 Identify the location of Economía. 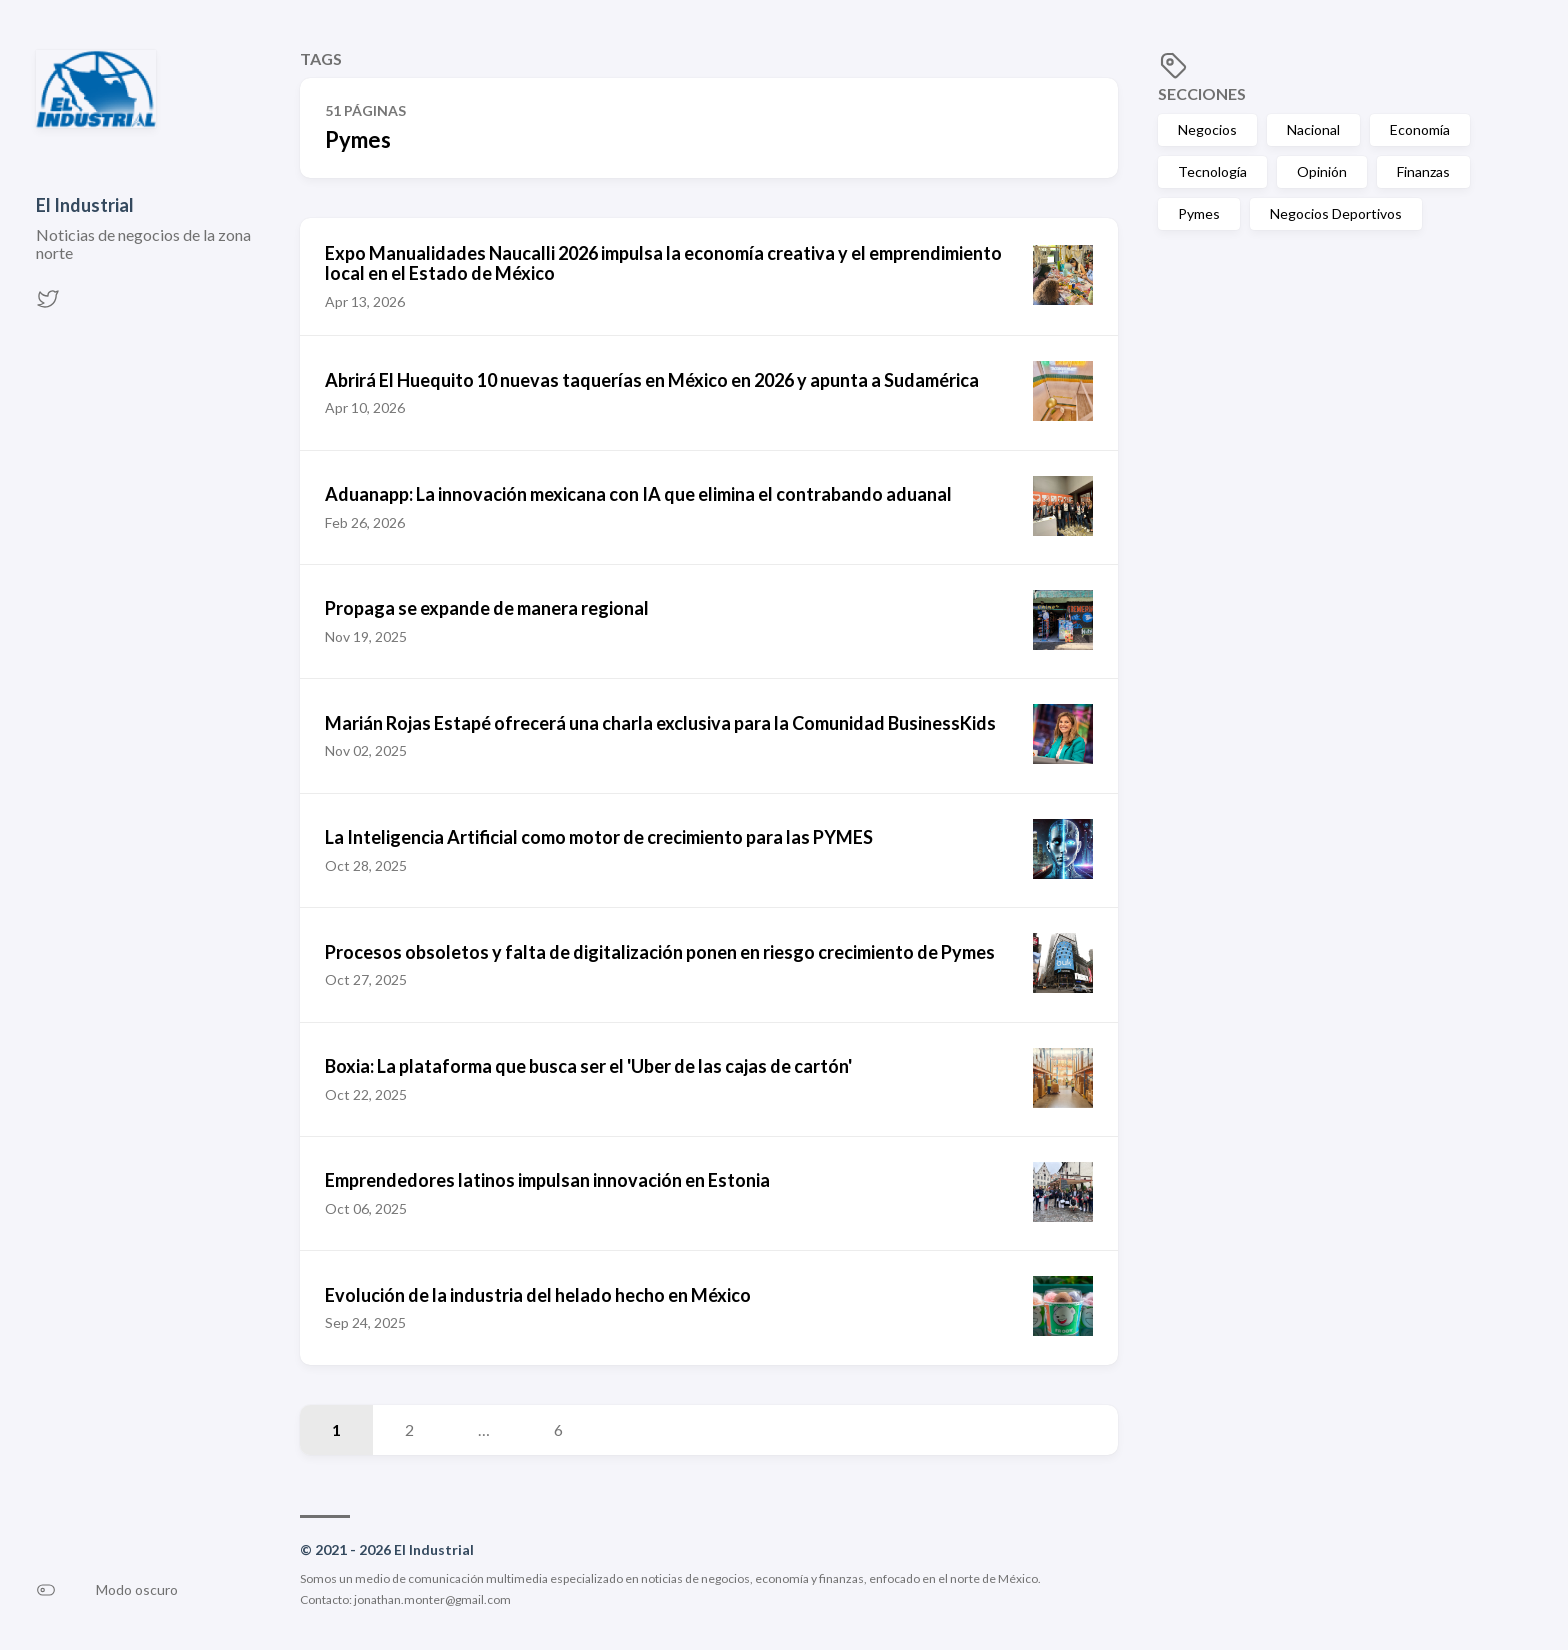
(1420, 129).